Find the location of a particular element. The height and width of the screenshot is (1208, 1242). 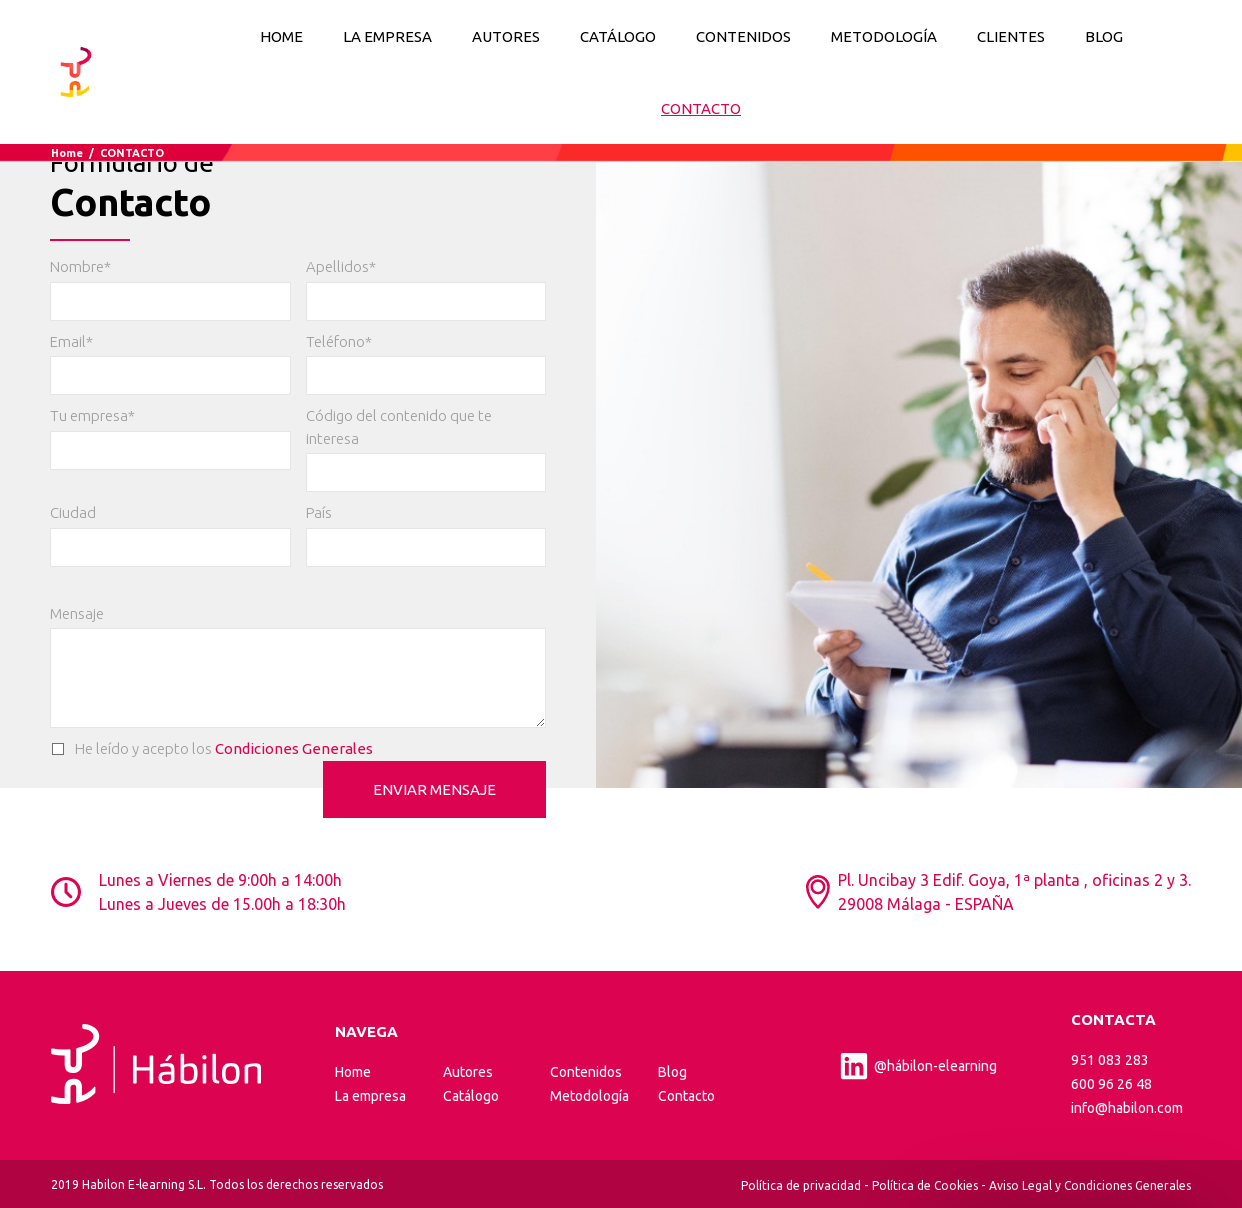

Nombre* is located at coordinates (80, 266).